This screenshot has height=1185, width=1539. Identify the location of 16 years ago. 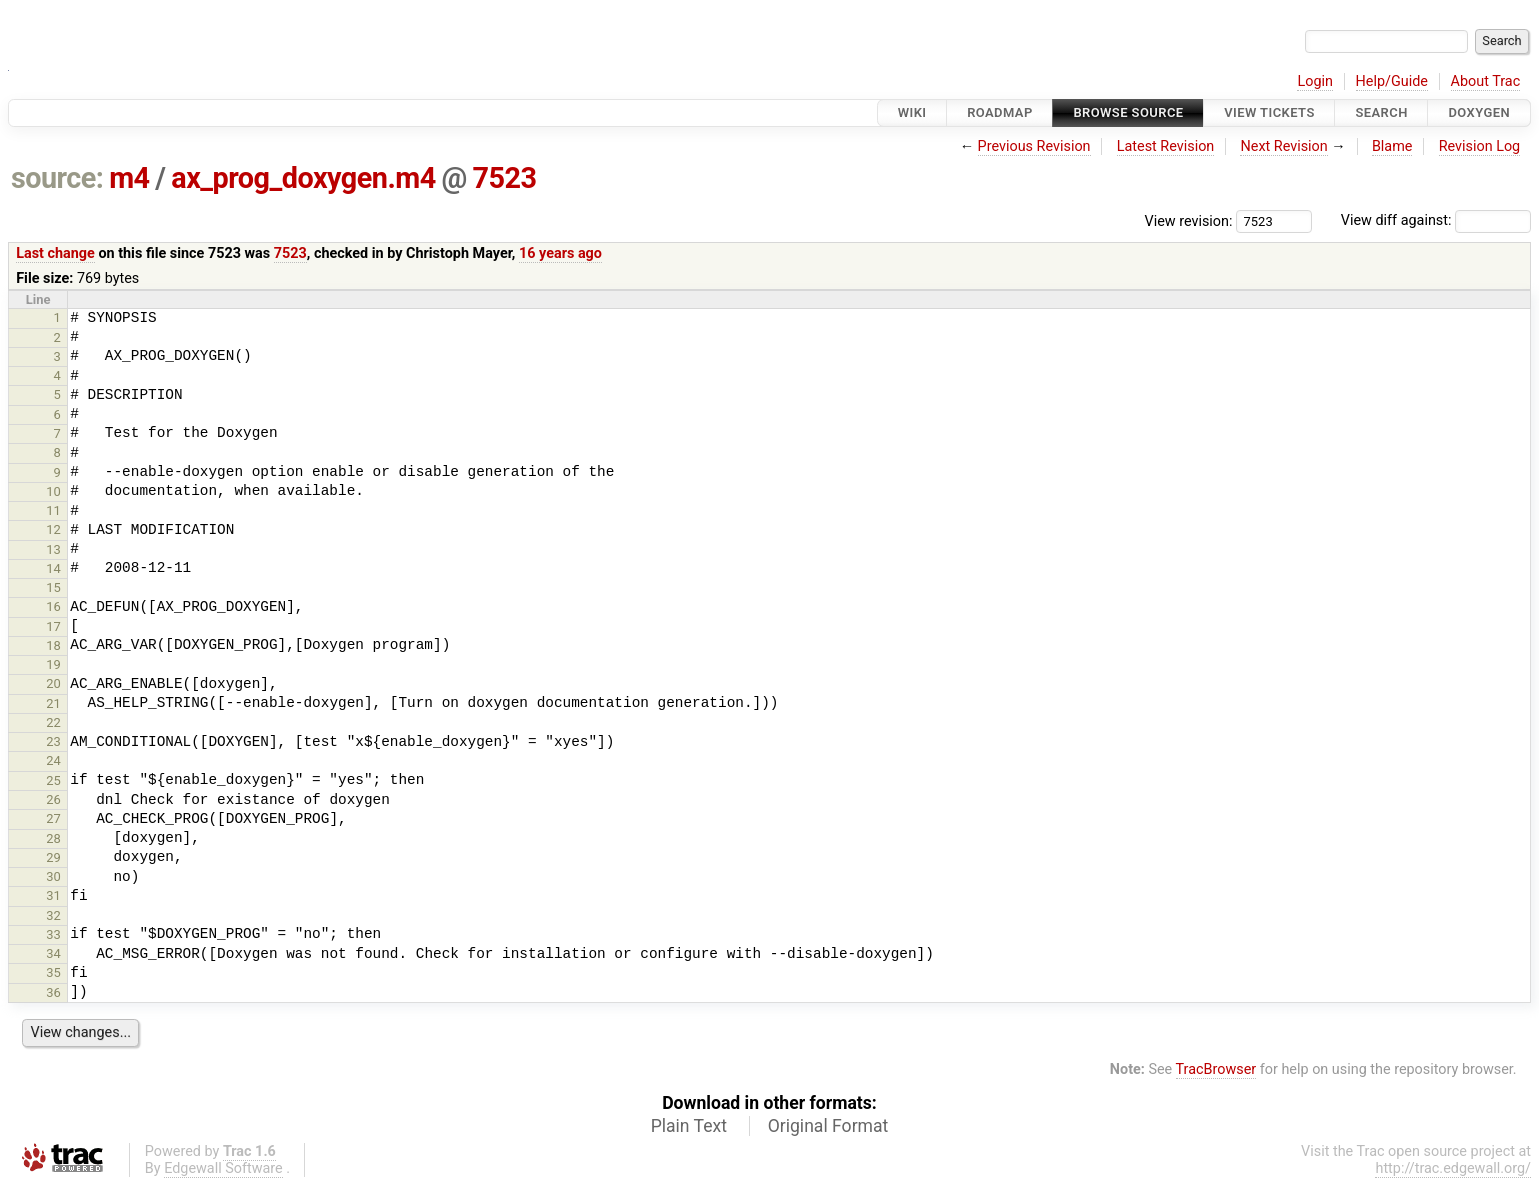
(560, 253).